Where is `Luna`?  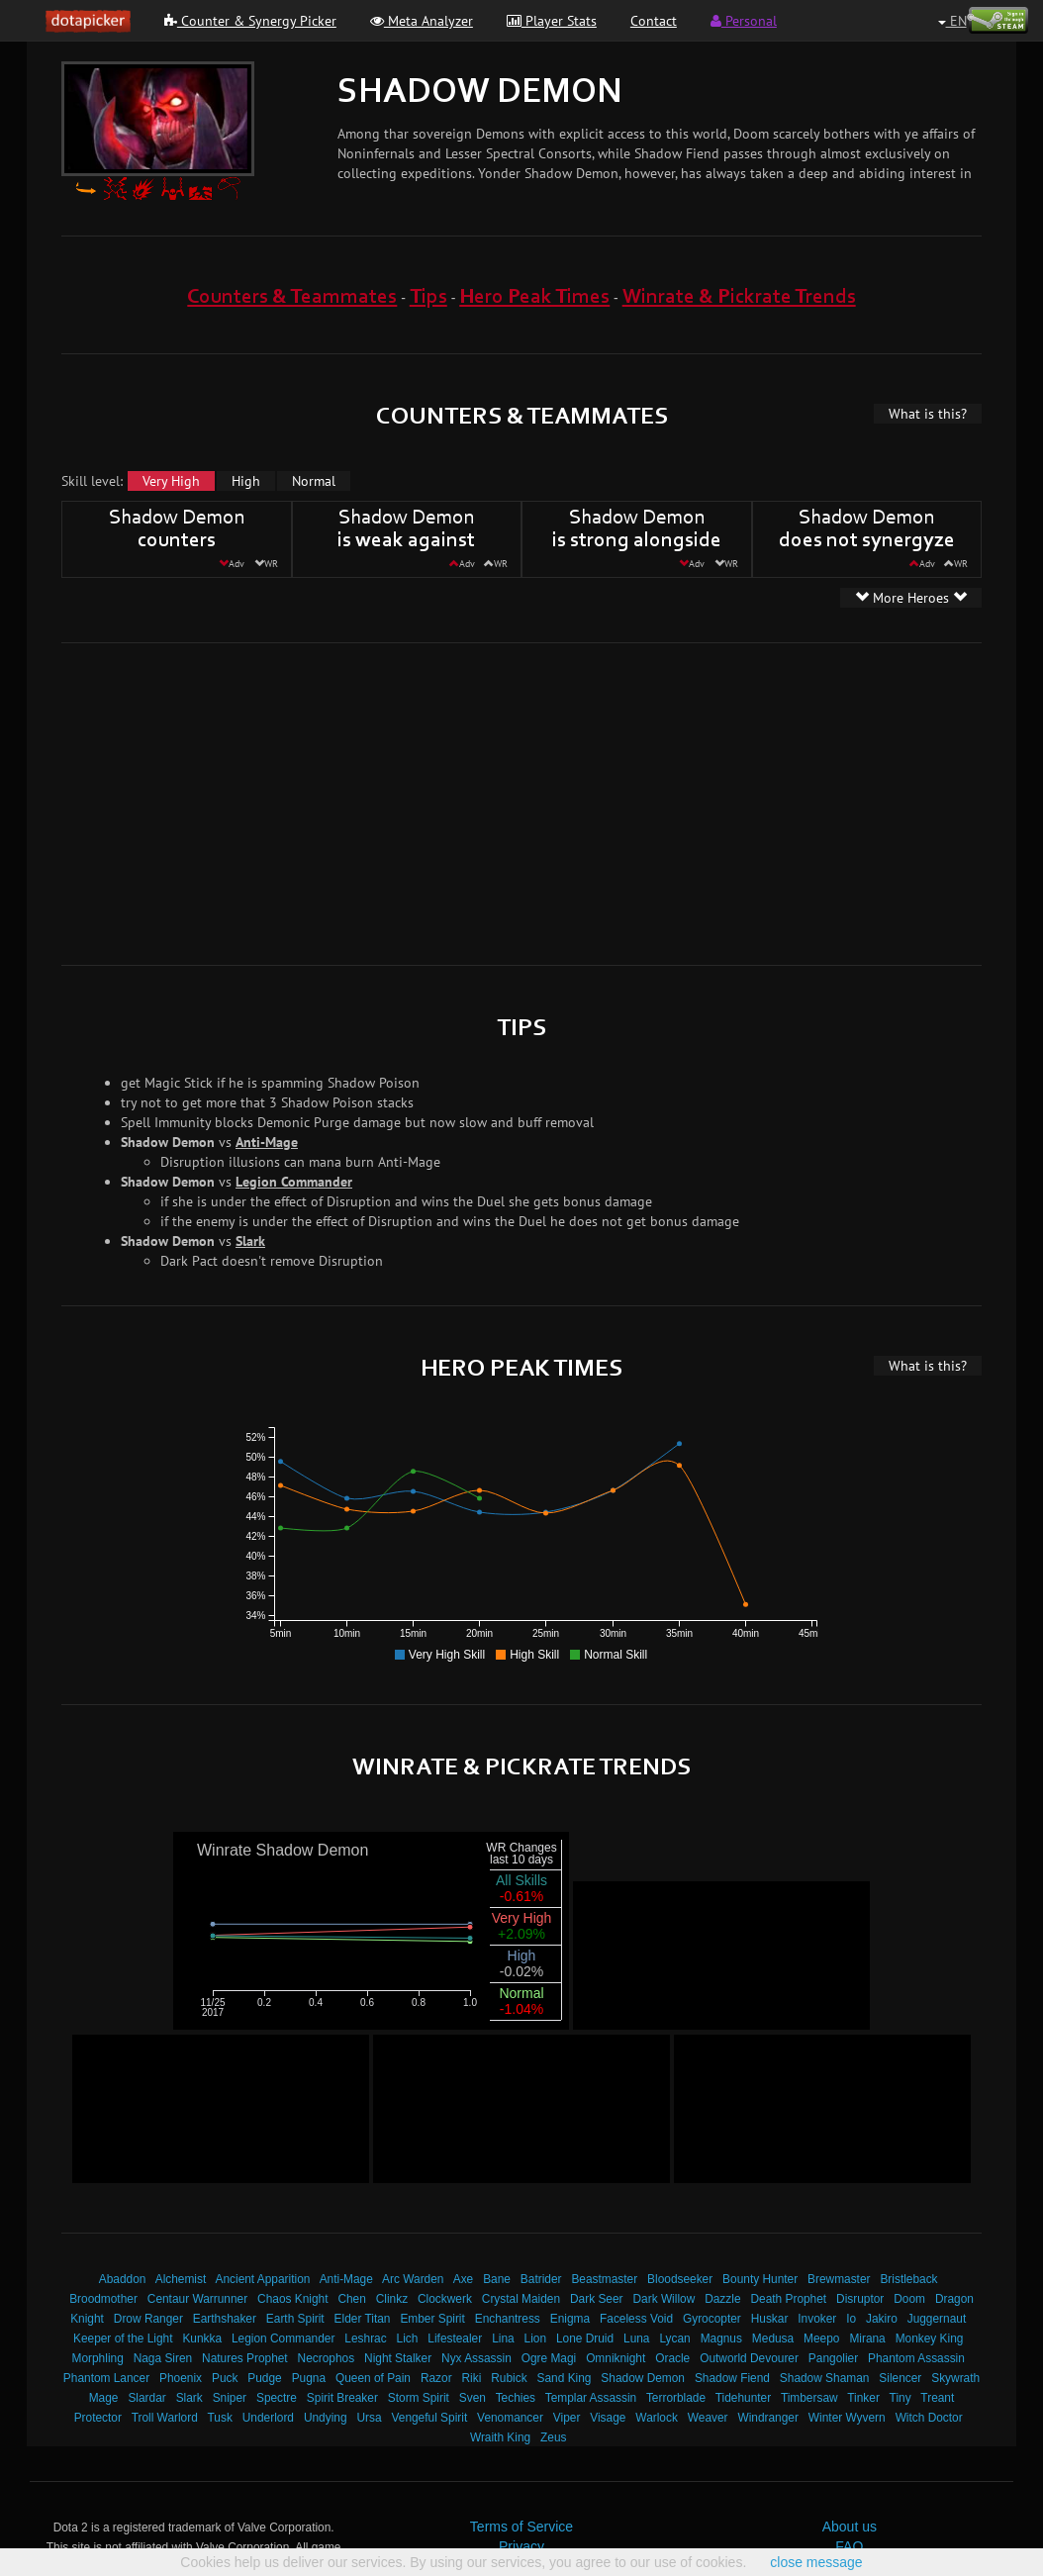 Luna is located at coordinates (636, 2338).